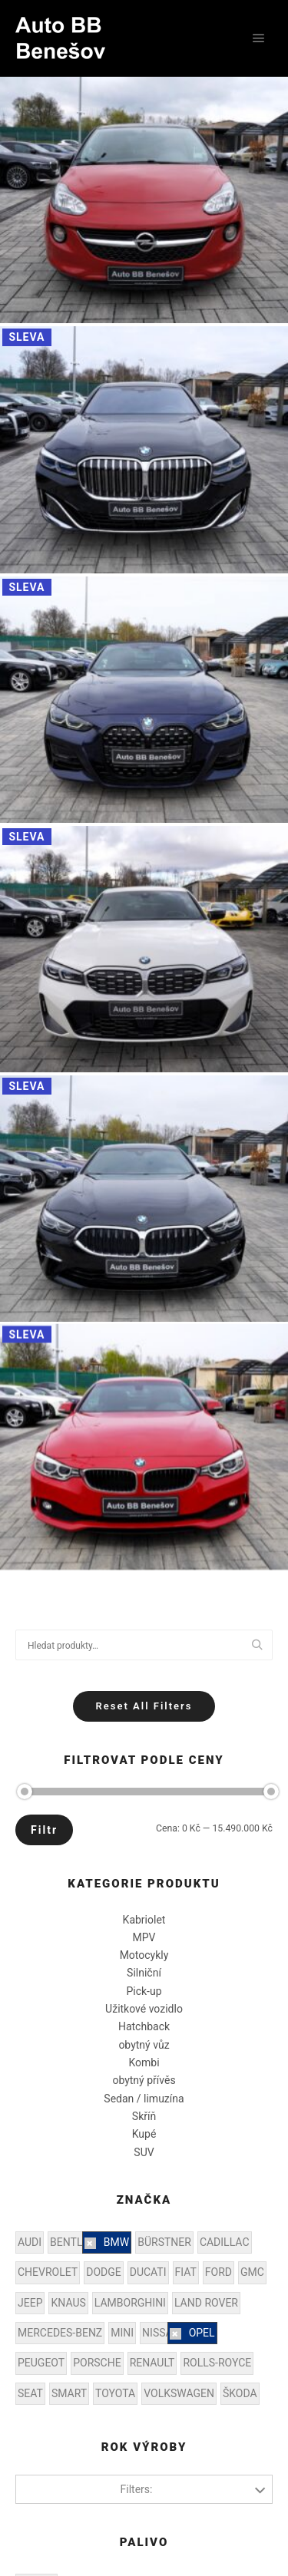 The image size is (288, 2576). Describe the element at coordinates (152, 2362) in the screenshot. I see `RENAULT` at that location.